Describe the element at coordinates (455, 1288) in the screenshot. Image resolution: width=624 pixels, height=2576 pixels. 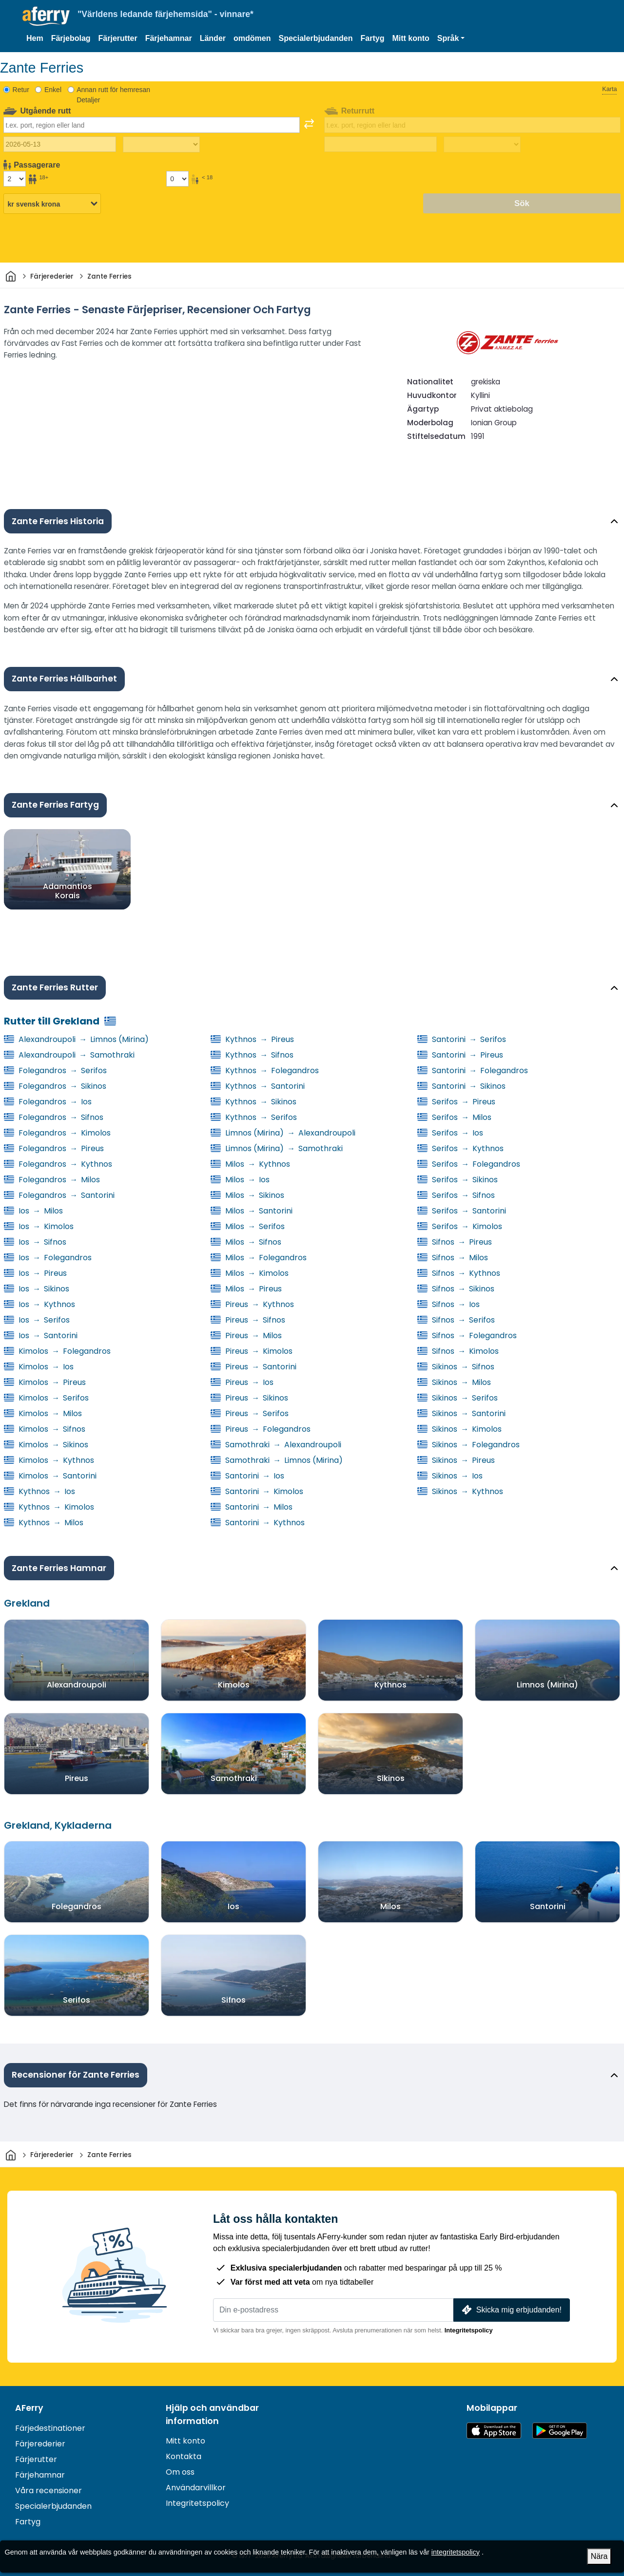
I see `Sifnos Sikinos` at that location.